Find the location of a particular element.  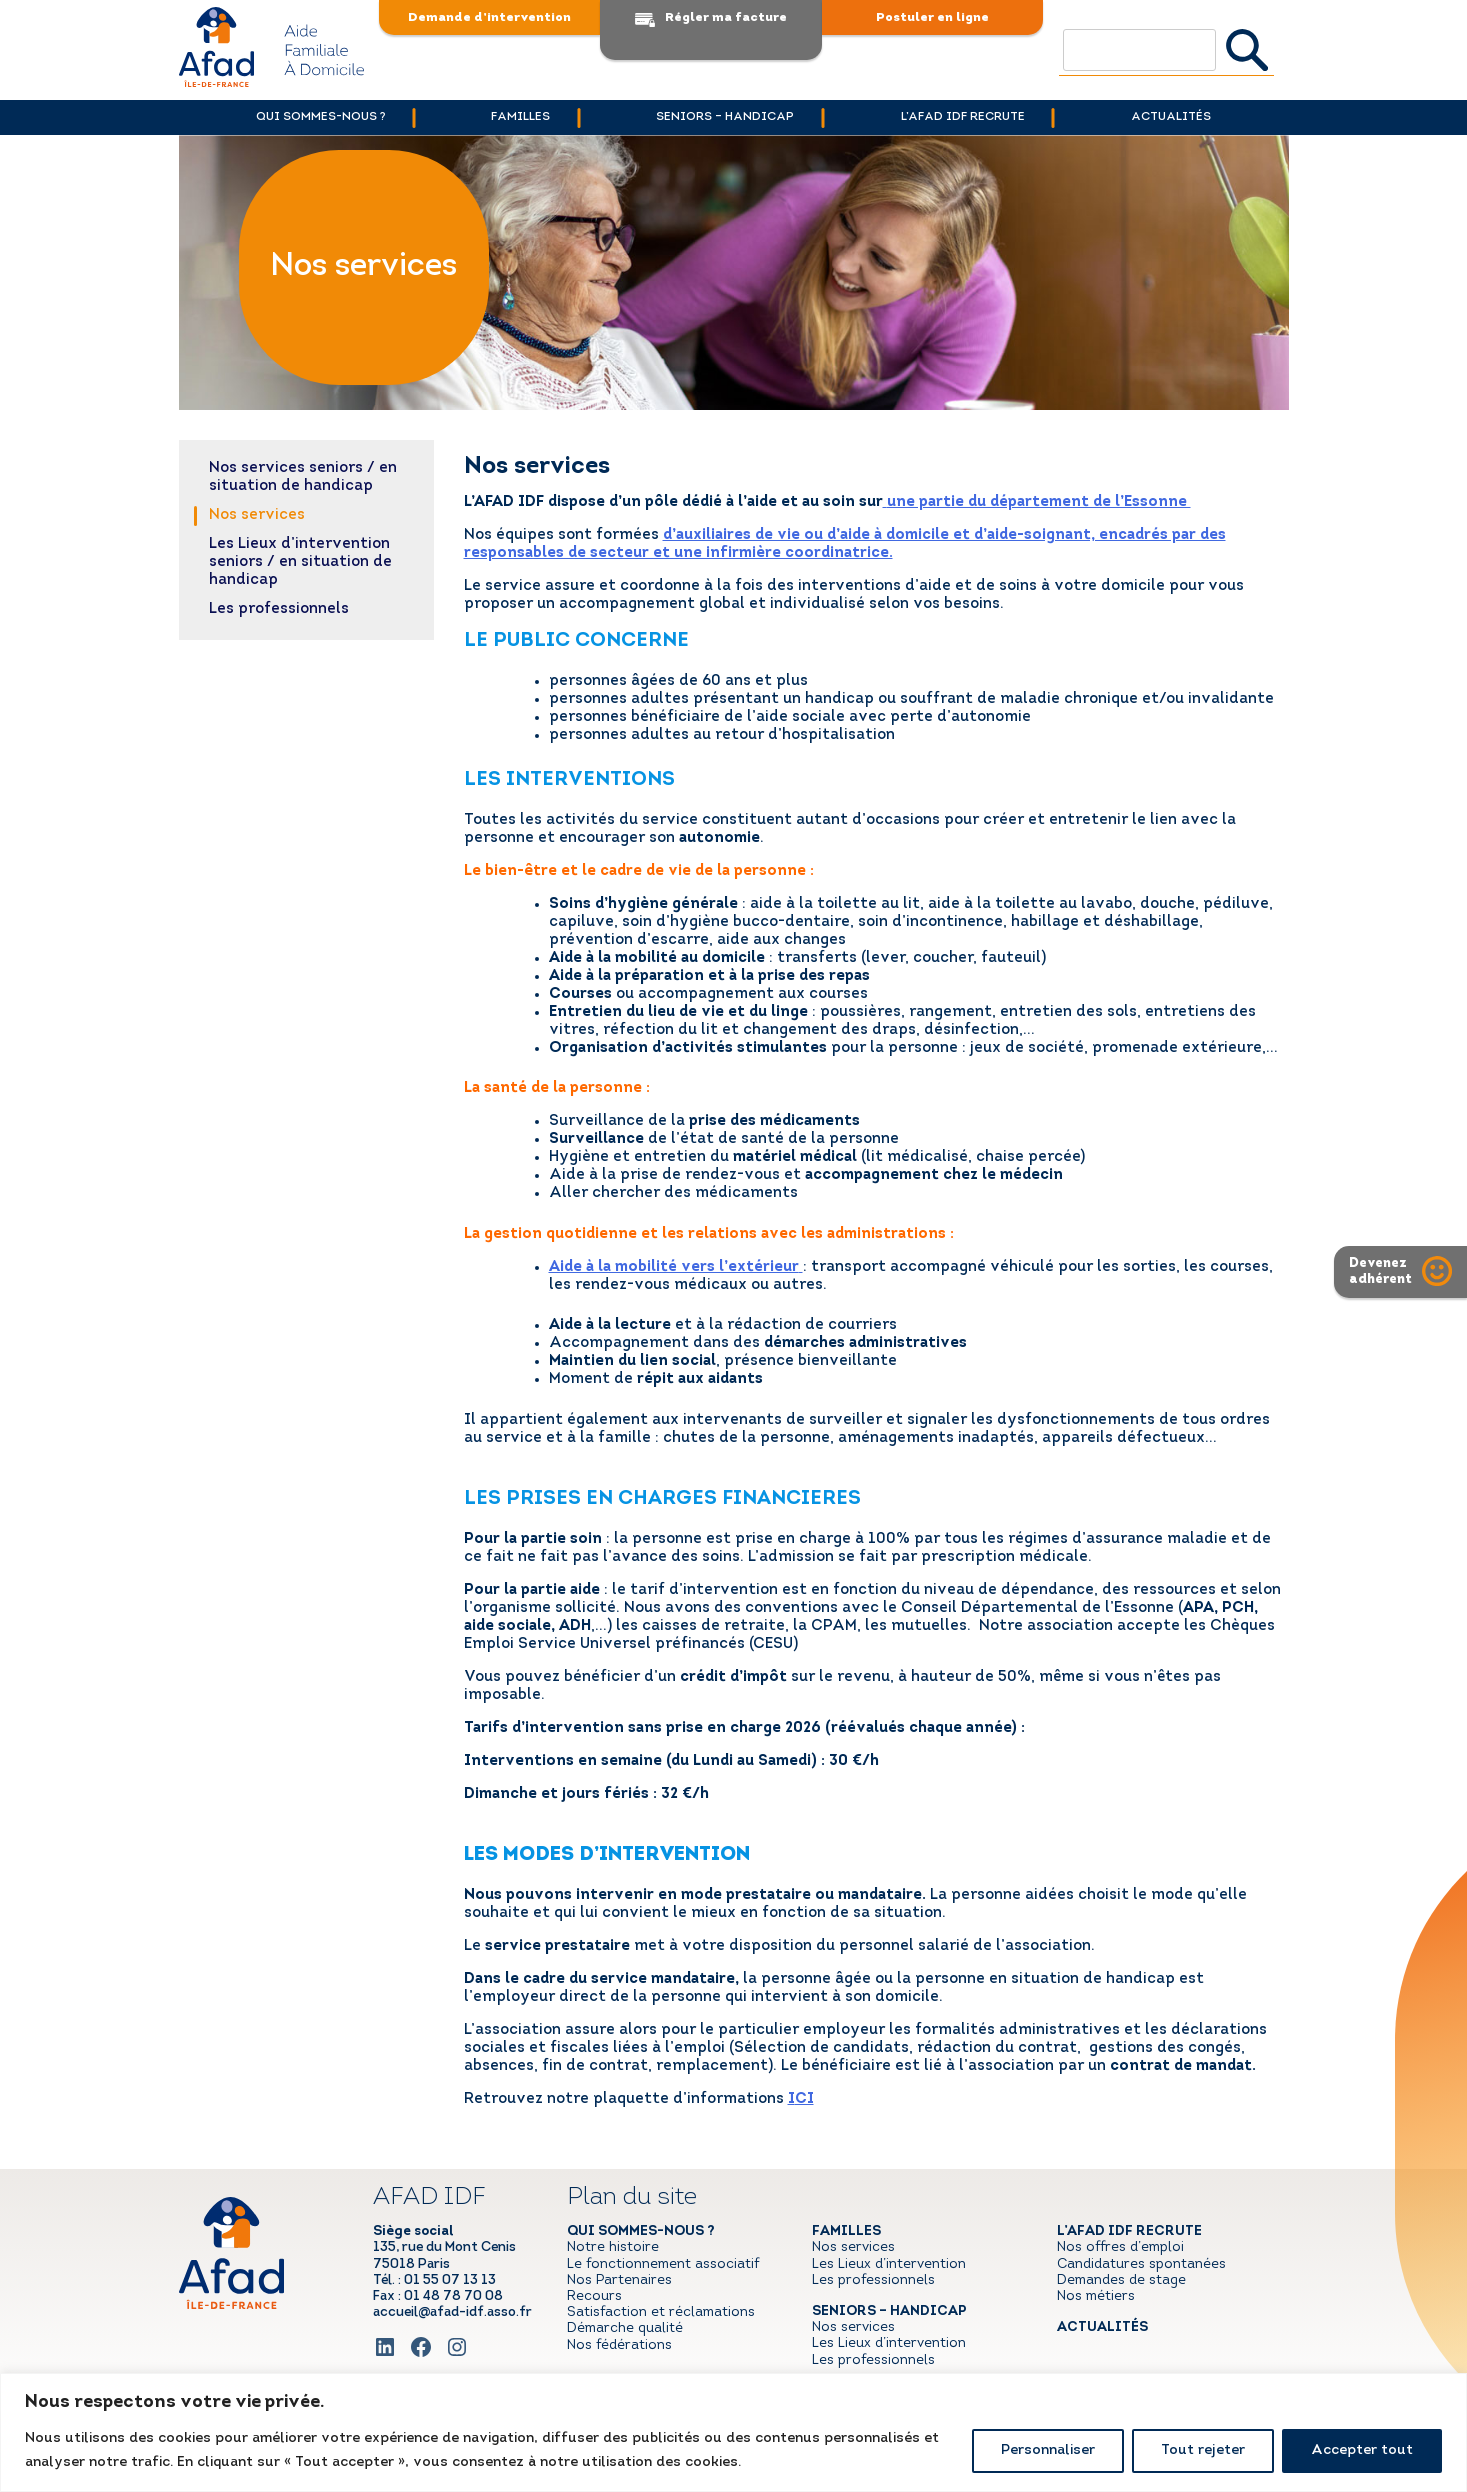

Les professionnels is located at coordinates (279, 609).